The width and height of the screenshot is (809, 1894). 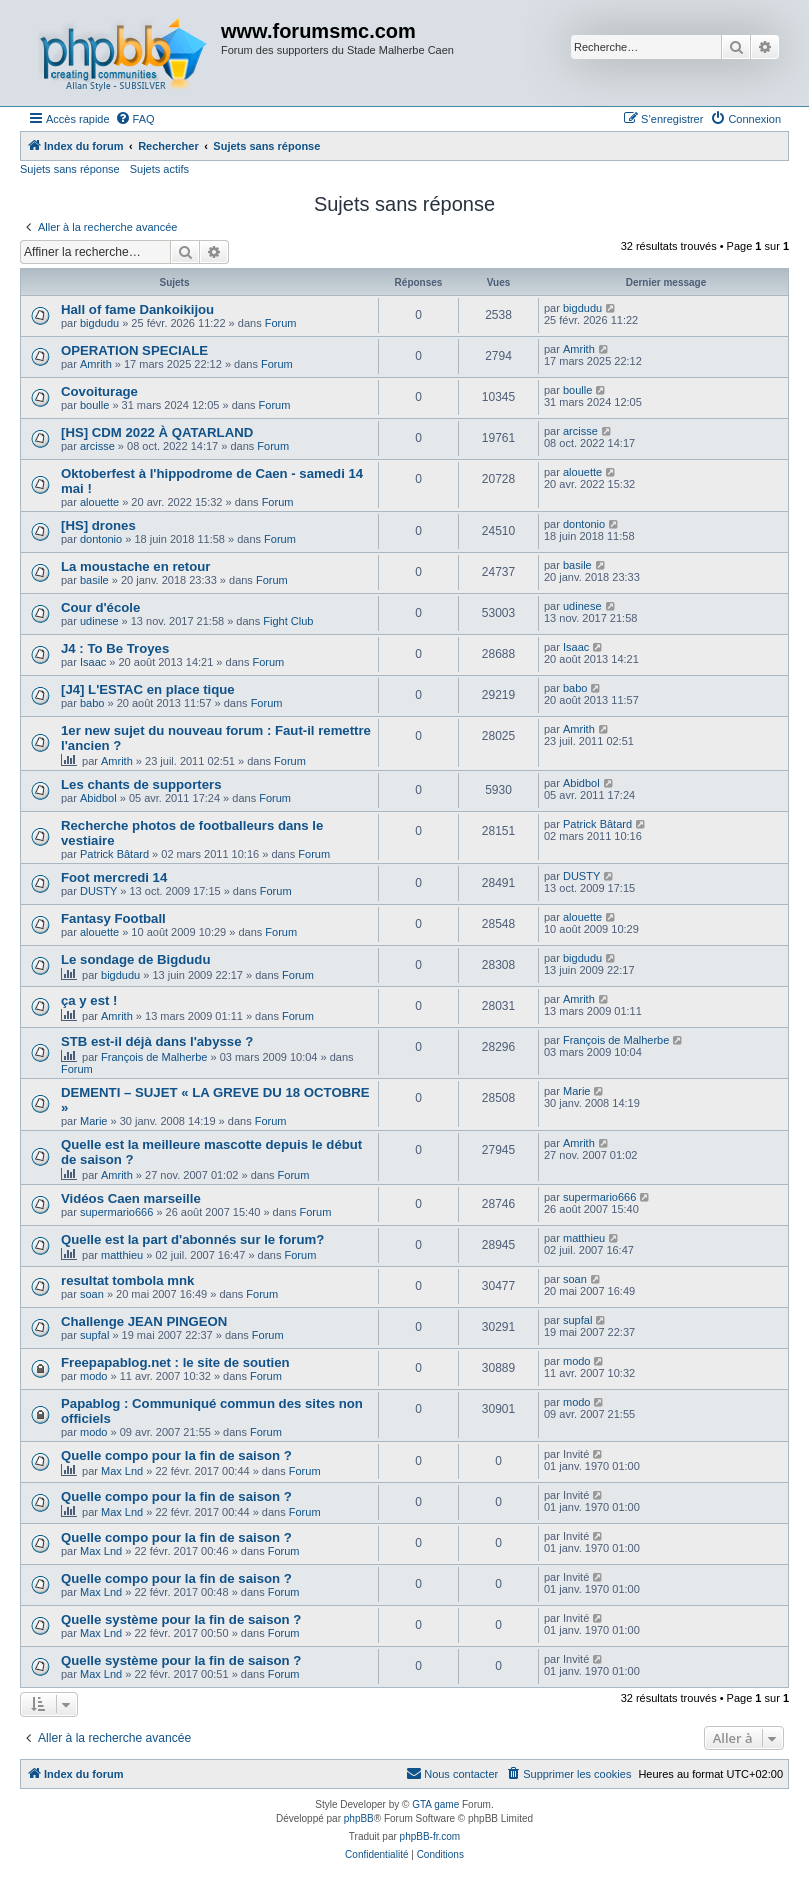 What do you see at coordinates (113, 918) in the screenshot?
I see `Fantasy Football` at bounding box center [113, 918].